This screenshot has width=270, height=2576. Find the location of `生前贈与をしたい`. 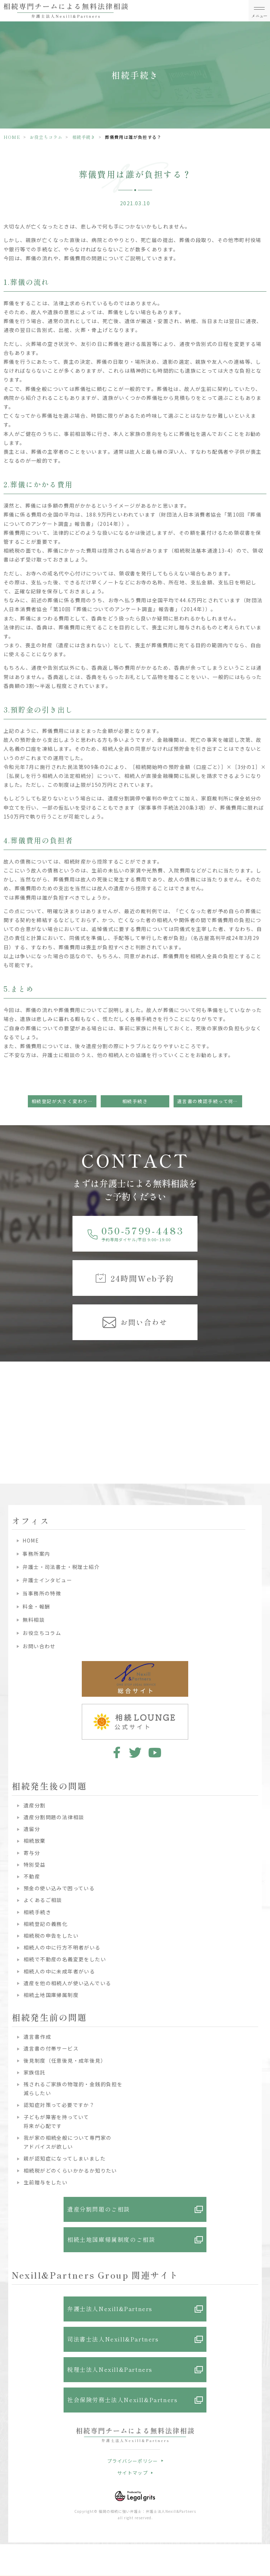

生前贈与をしたい is located at coordinates (46, 2182).